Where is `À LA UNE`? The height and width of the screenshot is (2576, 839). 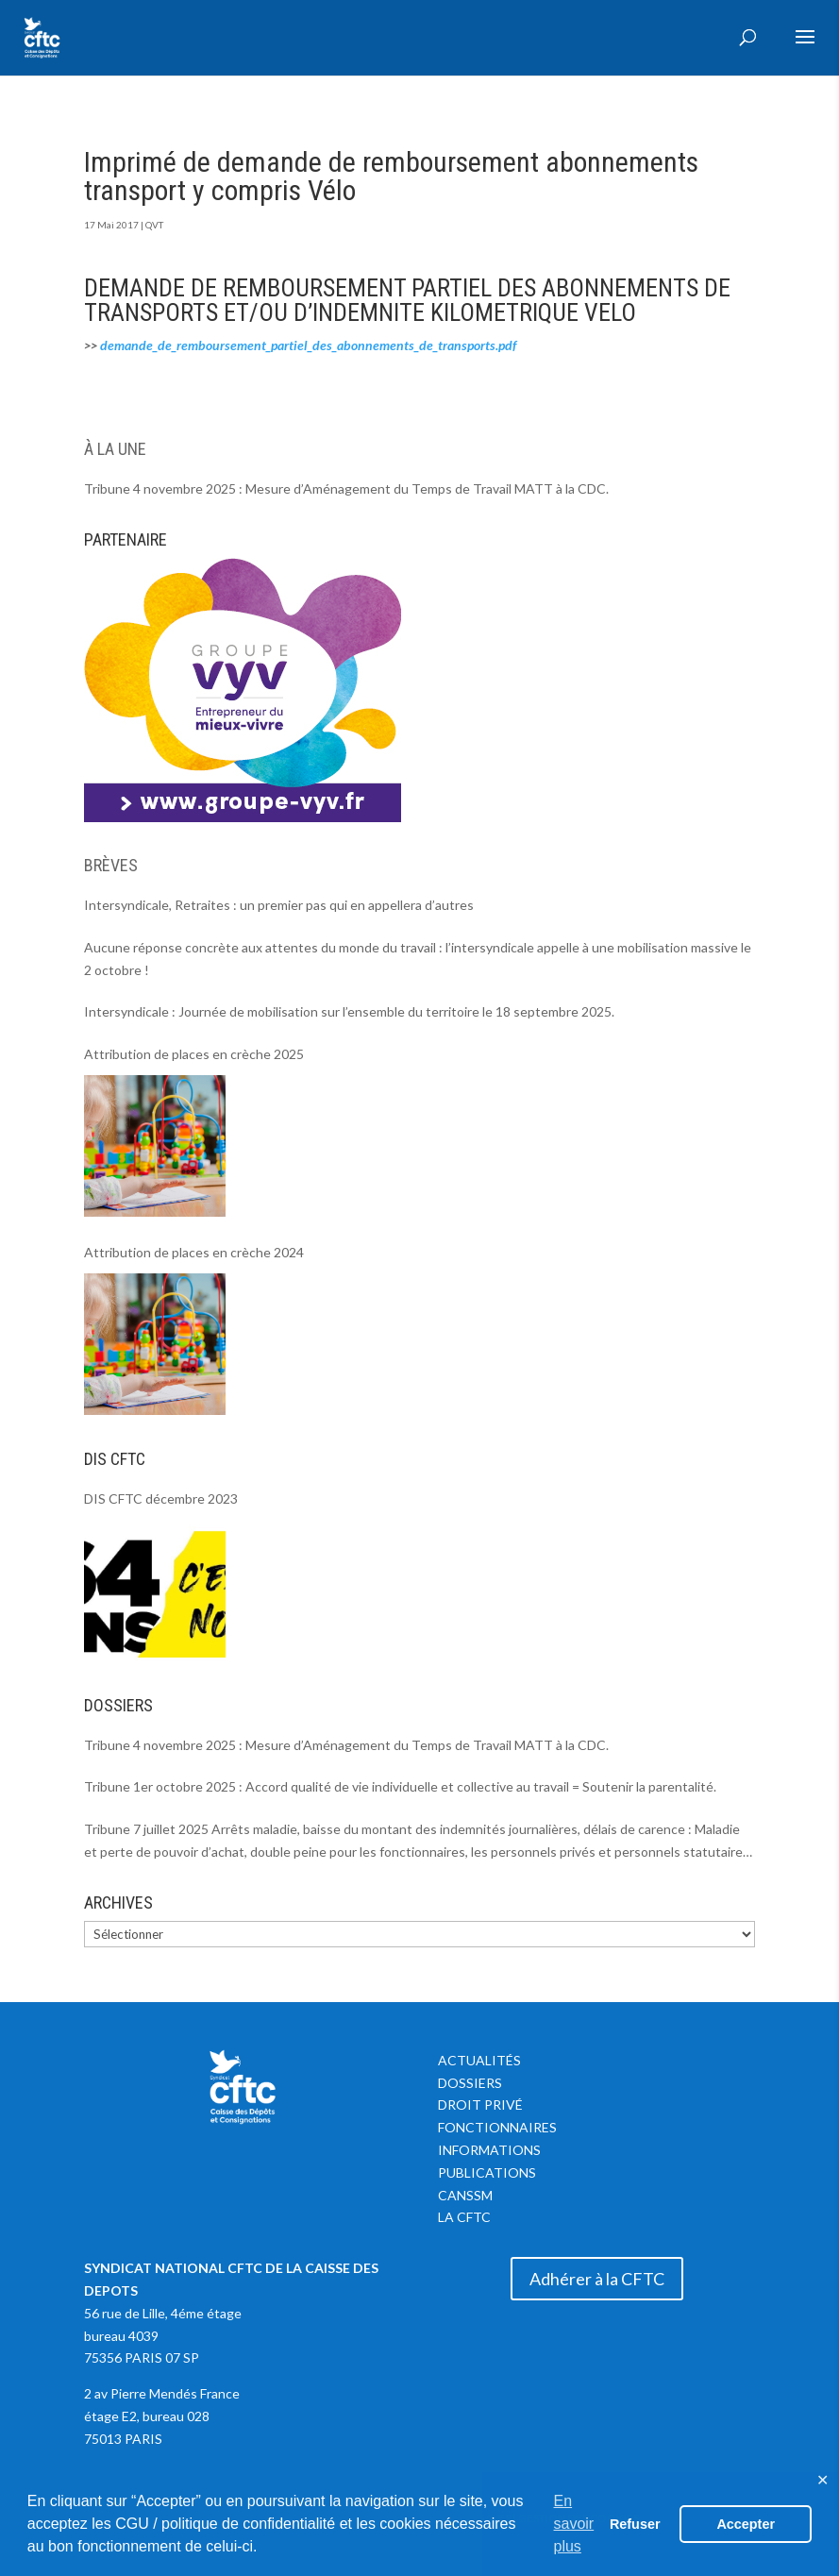
À LA UNE is located at coordinates (115, 449).